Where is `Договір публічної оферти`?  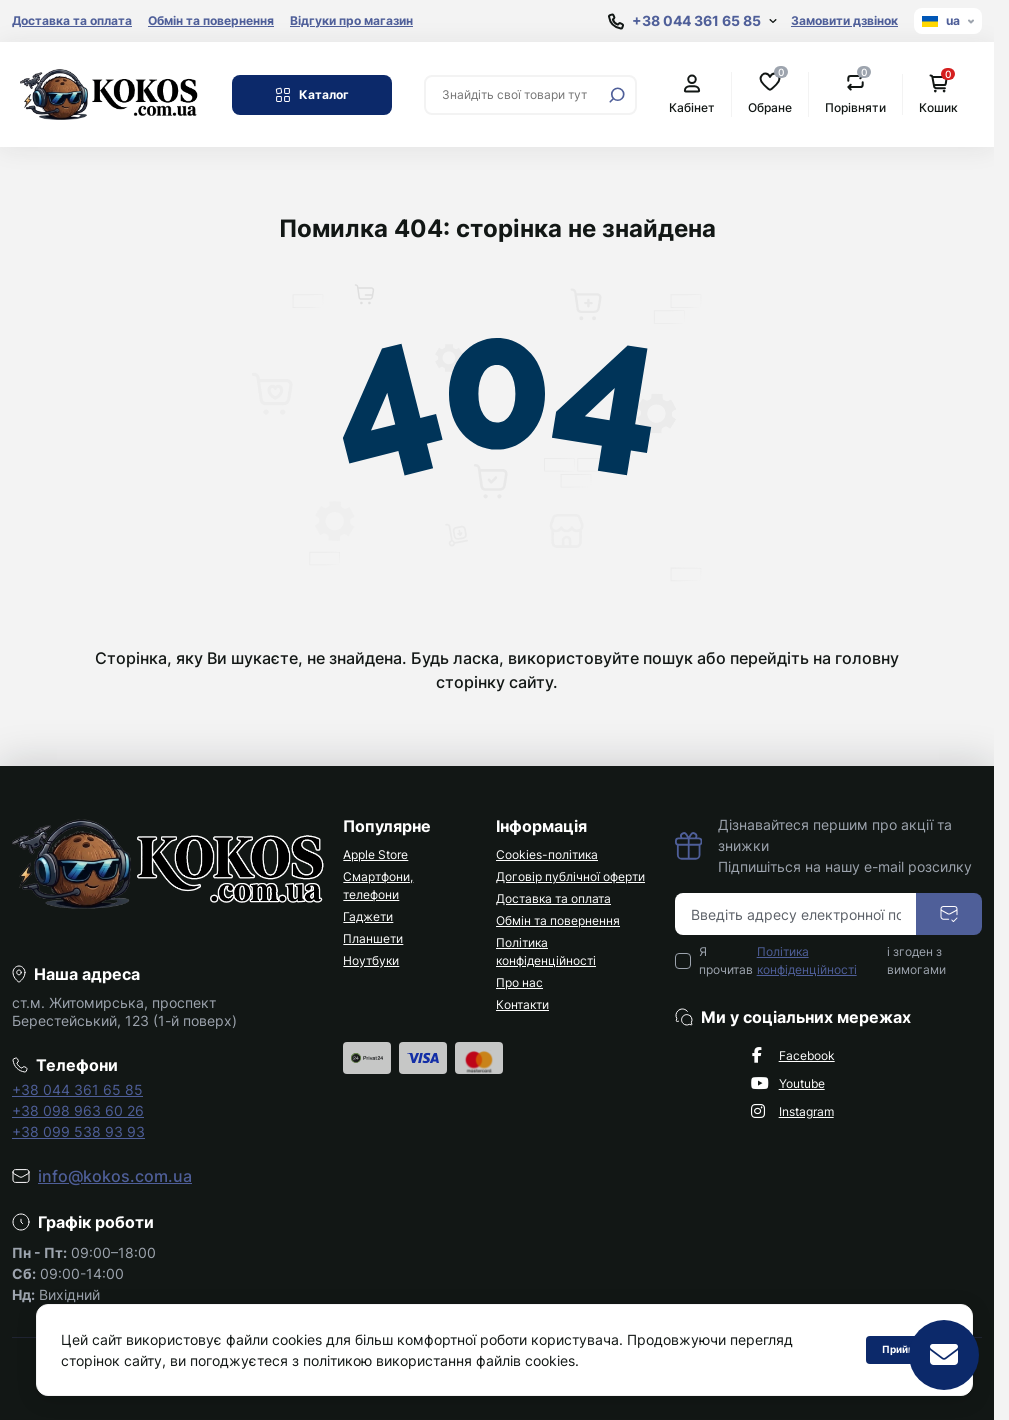
Договір публічної оферти is located at coordinates (570, 876).